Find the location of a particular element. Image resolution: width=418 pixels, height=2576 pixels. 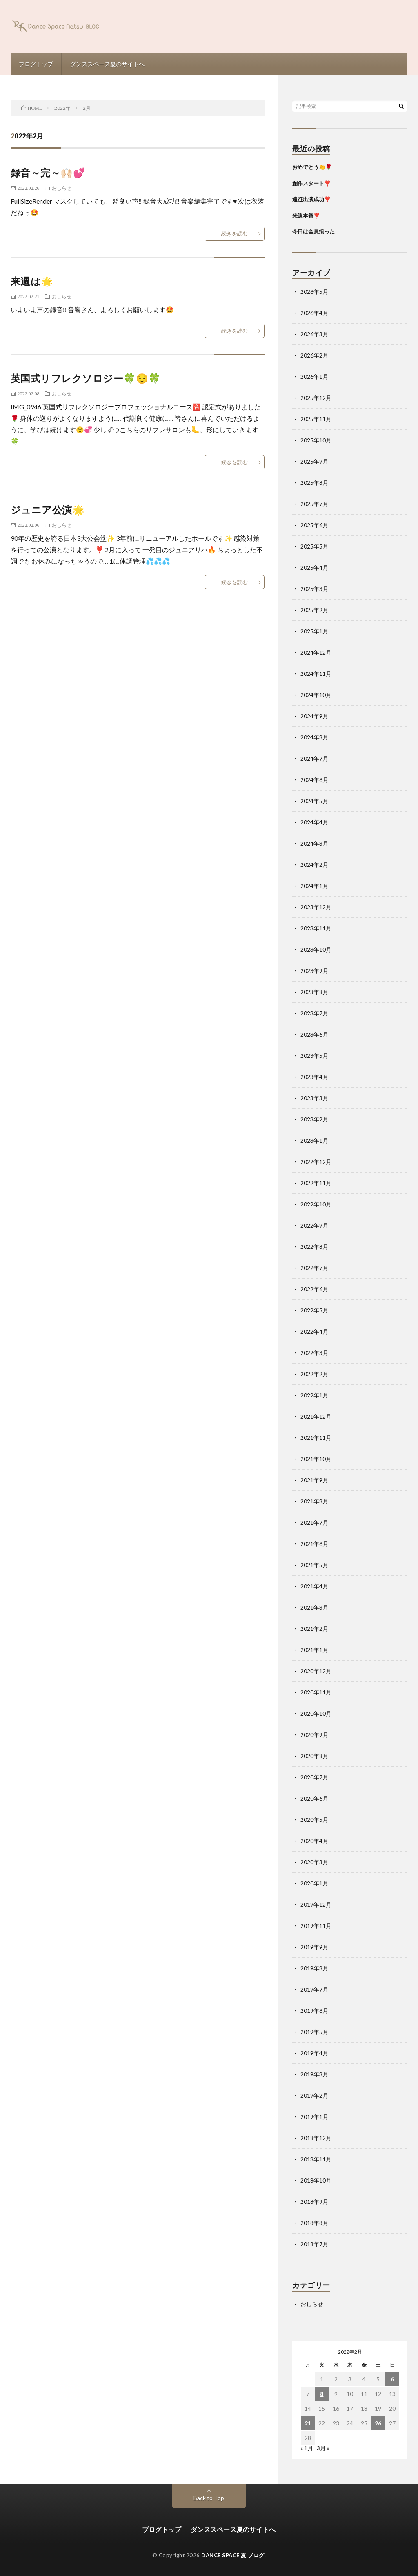

2022年4月 is located at coordinates (314, 1331).